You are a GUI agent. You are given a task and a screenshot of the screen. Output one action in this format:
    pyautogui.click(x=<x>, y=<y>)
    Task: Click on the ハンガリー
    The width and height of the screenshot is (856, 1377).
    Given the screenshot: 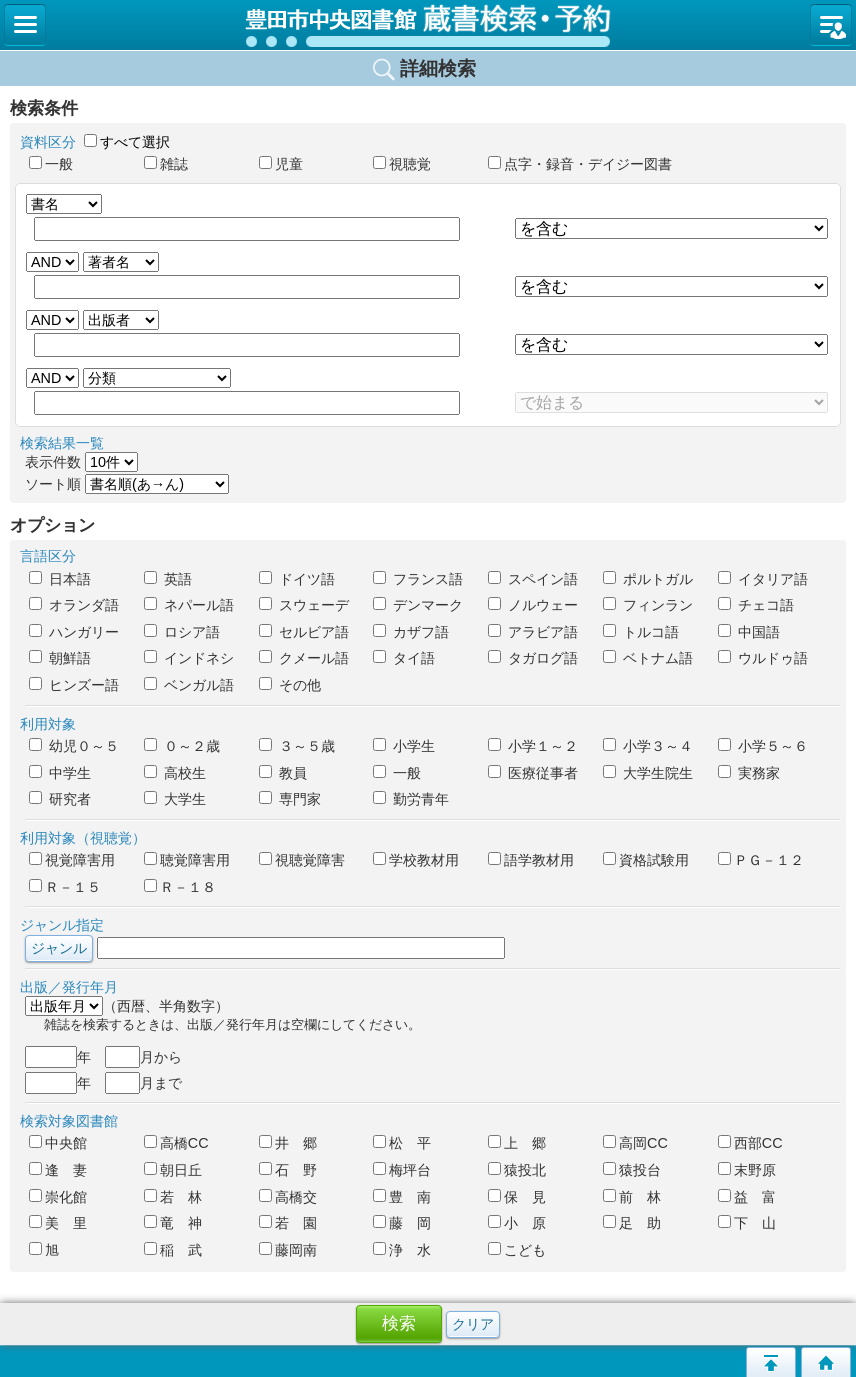 What is the action you would take?
    pyautogui.click(x=74, y=632)
    